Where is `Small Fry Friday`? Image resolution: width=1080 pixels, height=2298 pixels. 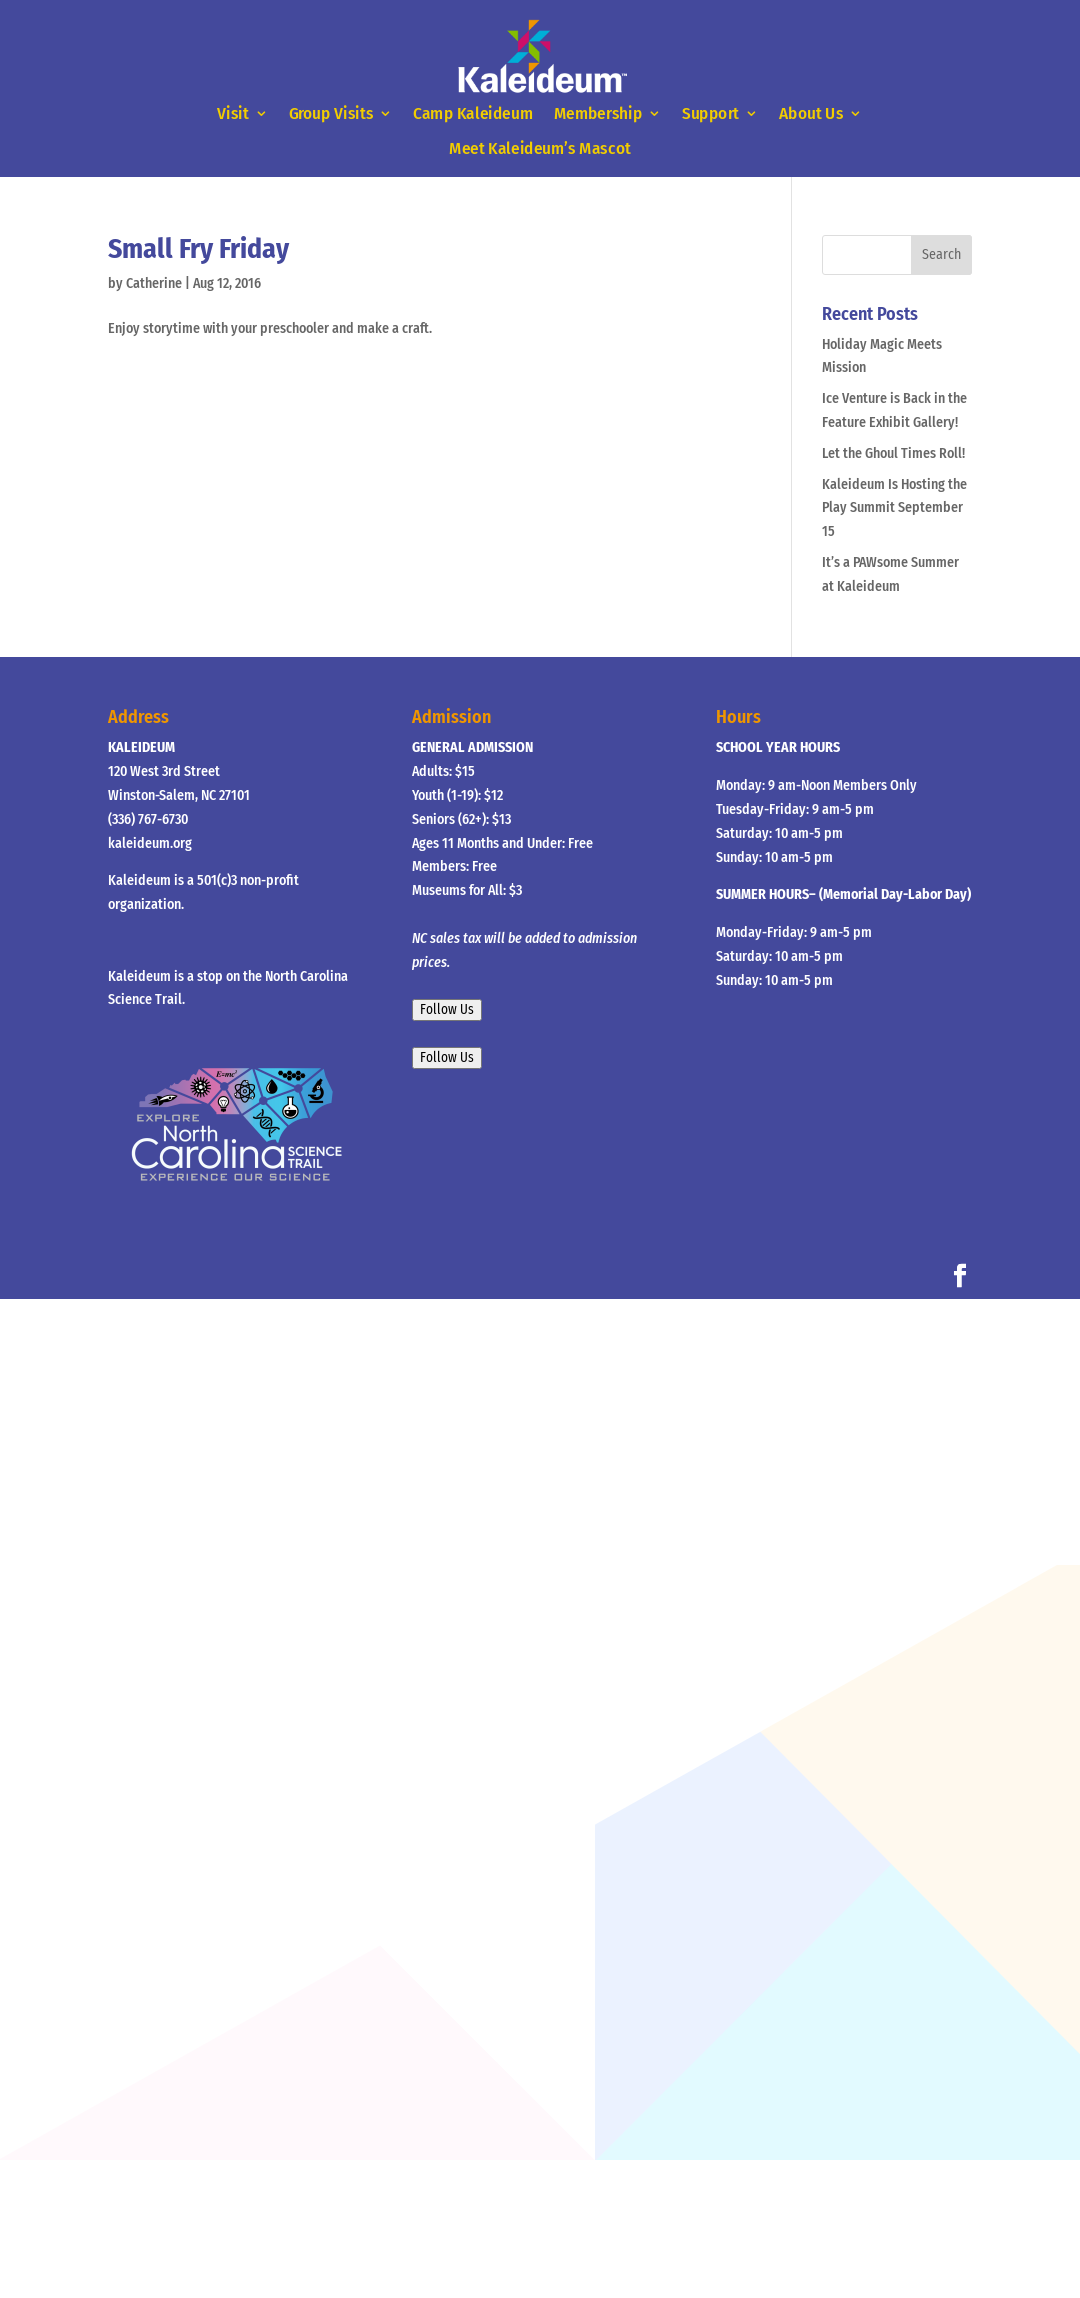 Small Fry Friday is located at coordinates (198, 248).